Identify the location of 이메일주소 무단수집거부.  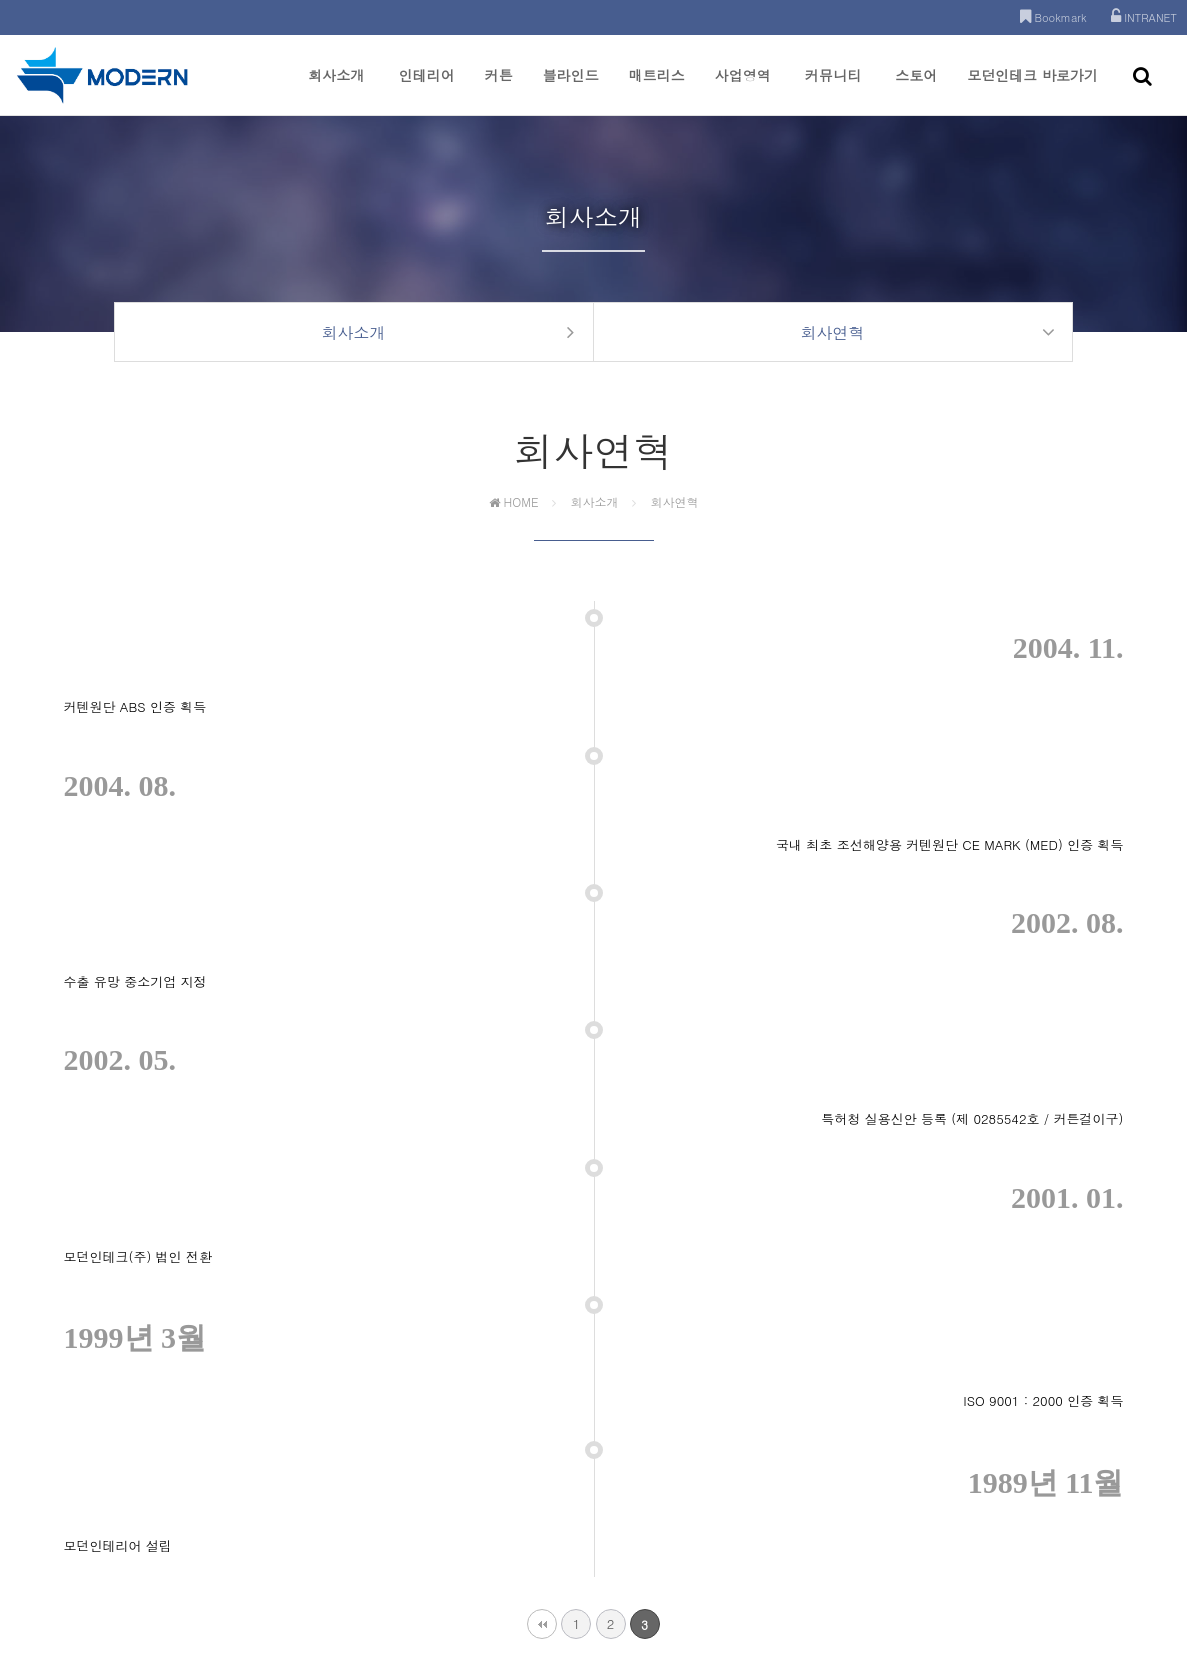
(649, 1520).